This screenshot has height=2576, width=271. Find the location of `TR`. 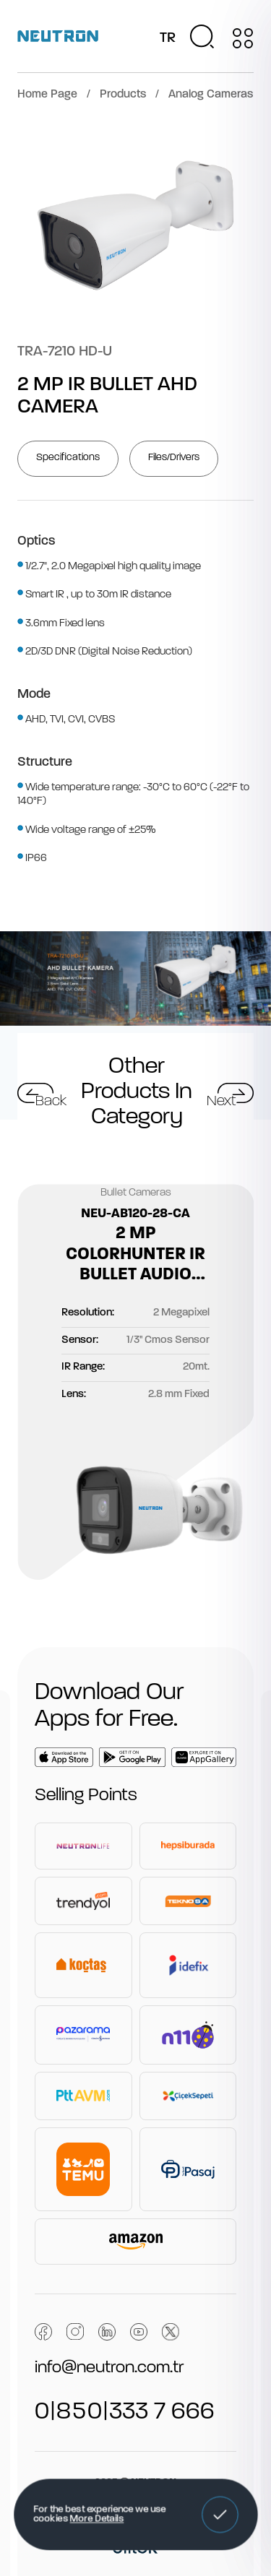

TR is located at coordinates (168, 38).